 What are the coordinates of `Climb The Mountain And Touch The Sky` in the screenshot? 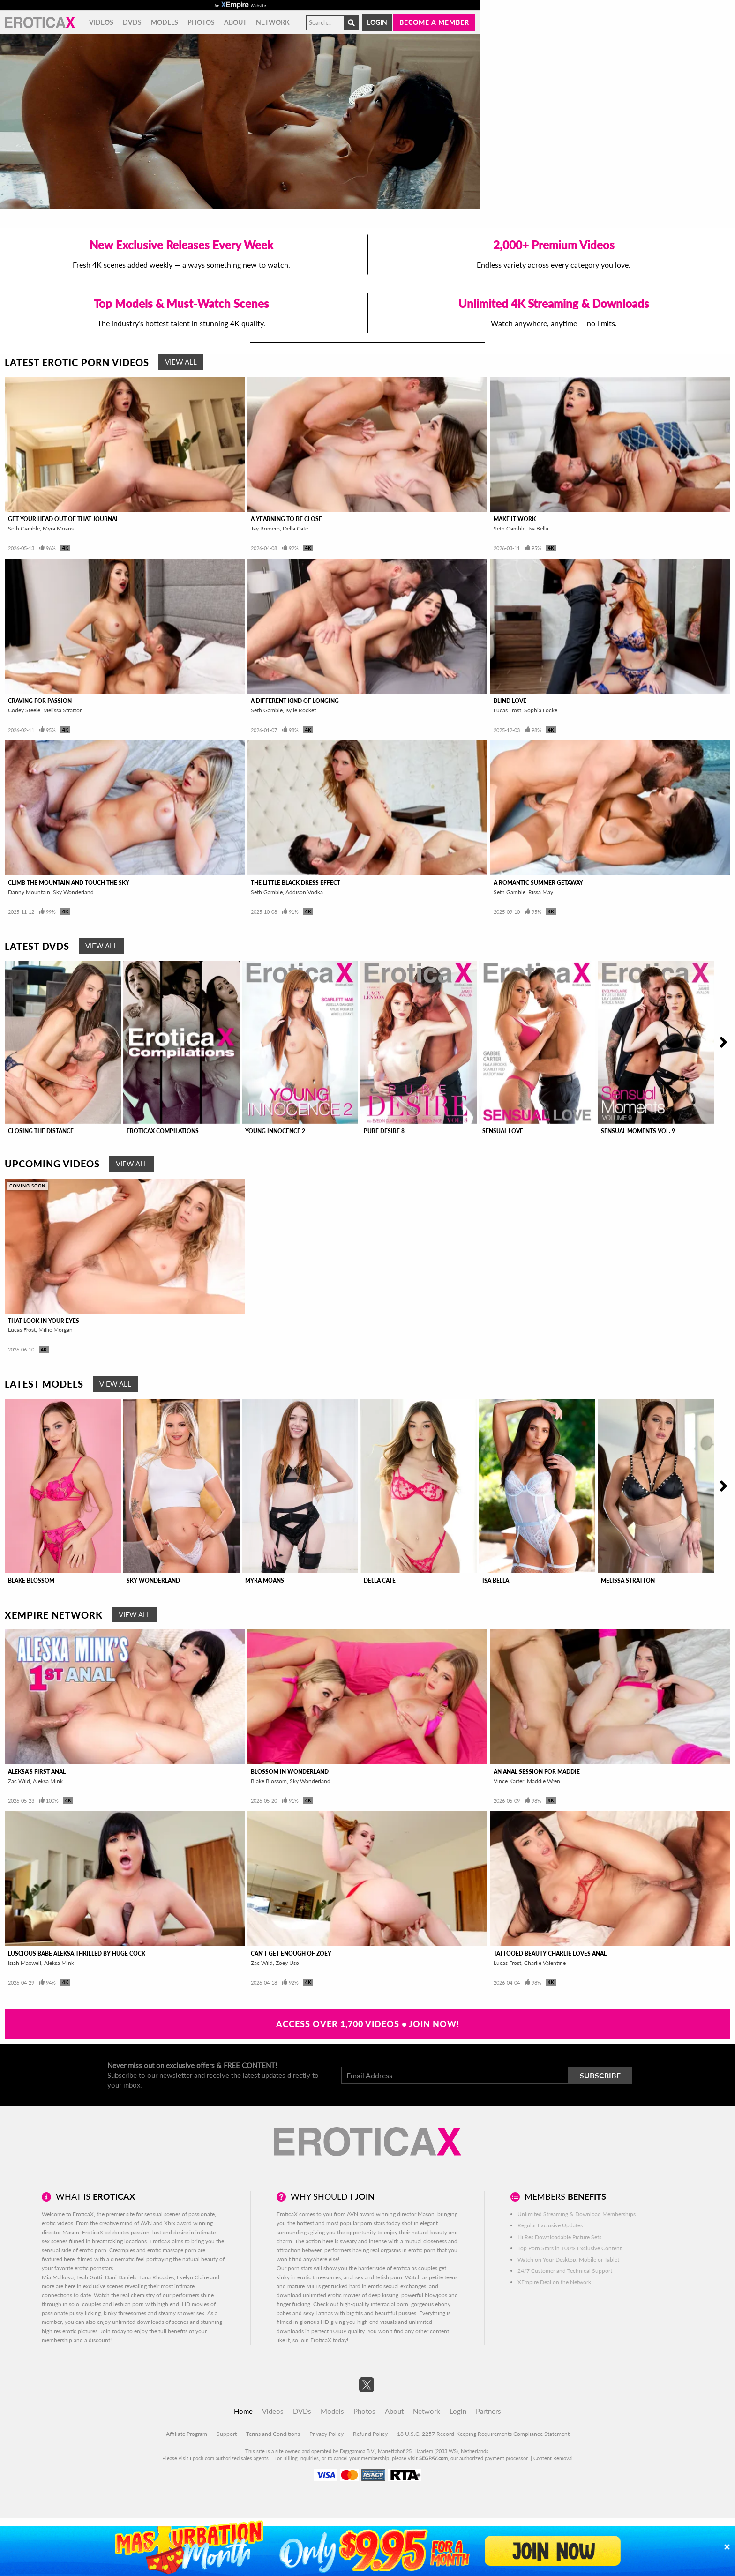 It's located at (68, 882).